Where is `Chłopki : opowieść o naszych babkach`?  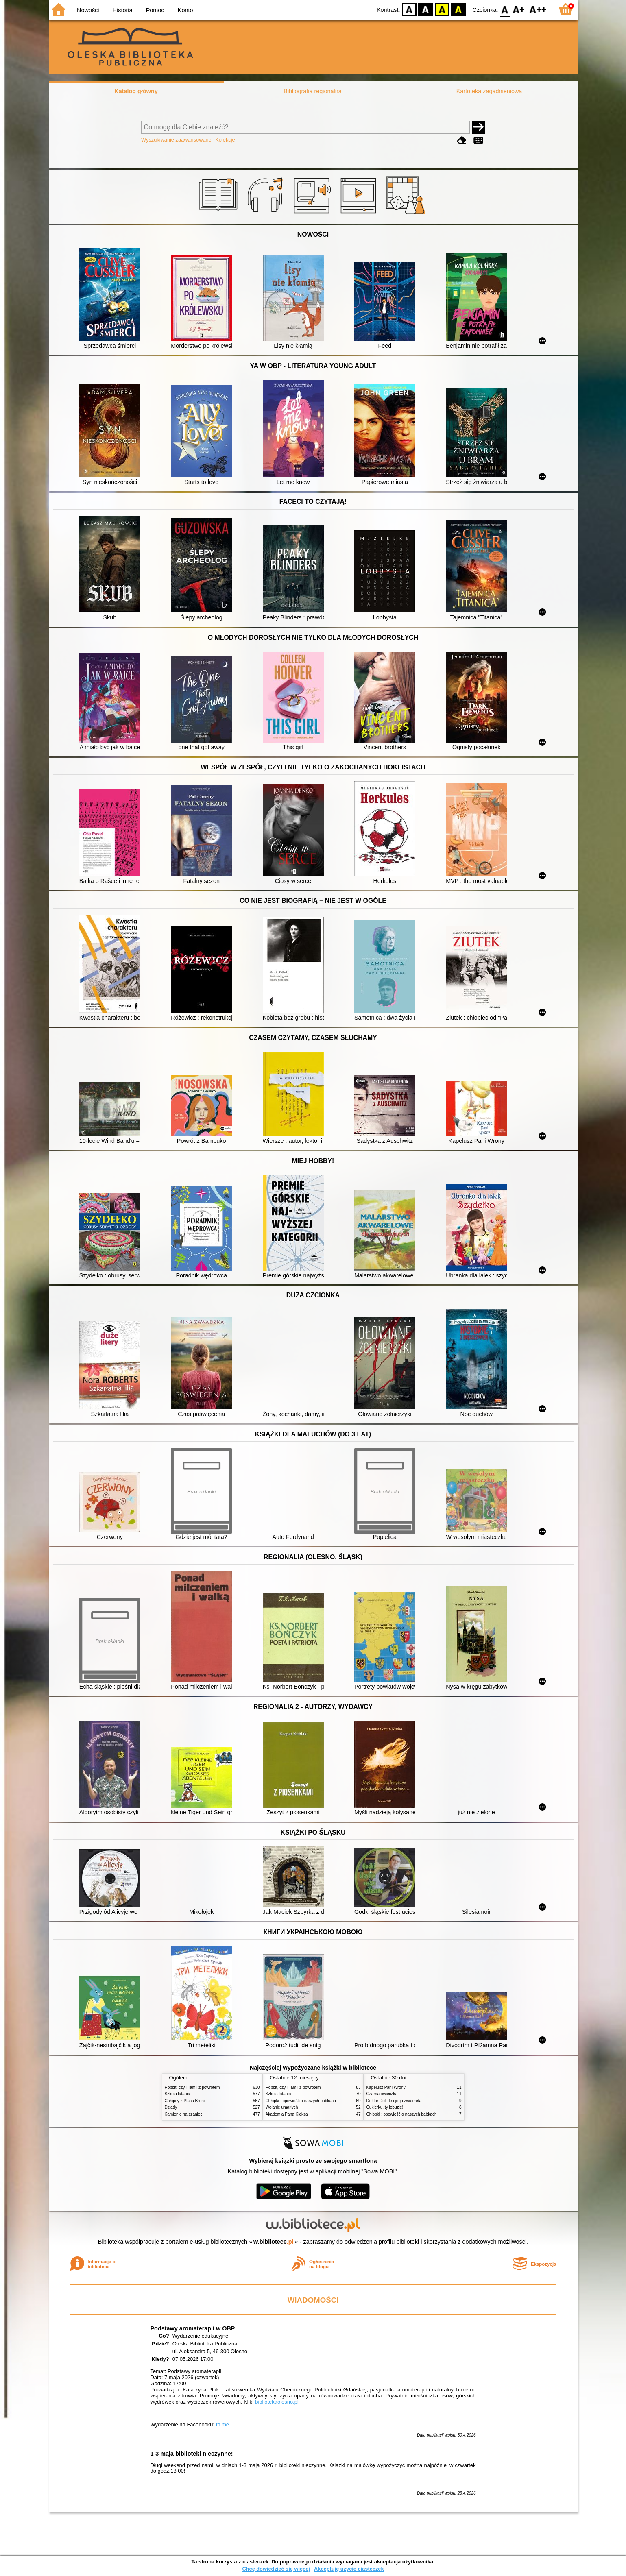
Chłopki : opowieść o naszych babkach is located at coordinates (301, 2101).